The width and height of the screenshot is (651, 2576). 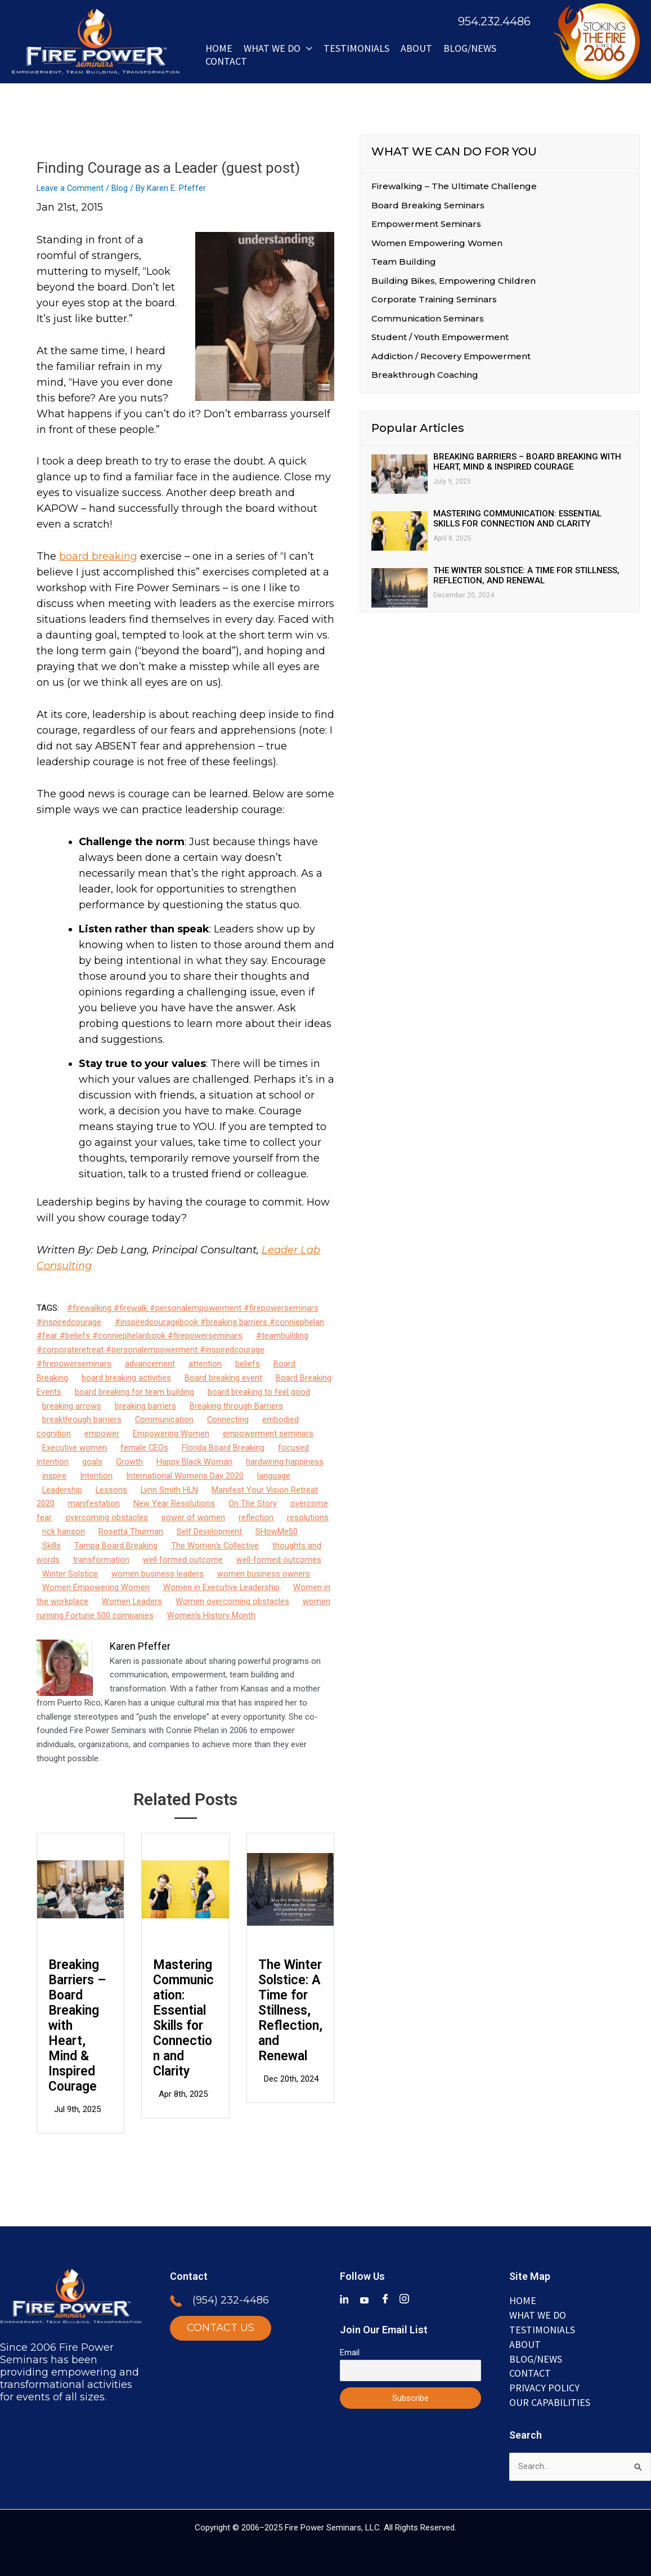 What do you see at coordinates (145, 1405) in the screenshot?
I see `breaking barriers` at bounding box center [145, 1405].